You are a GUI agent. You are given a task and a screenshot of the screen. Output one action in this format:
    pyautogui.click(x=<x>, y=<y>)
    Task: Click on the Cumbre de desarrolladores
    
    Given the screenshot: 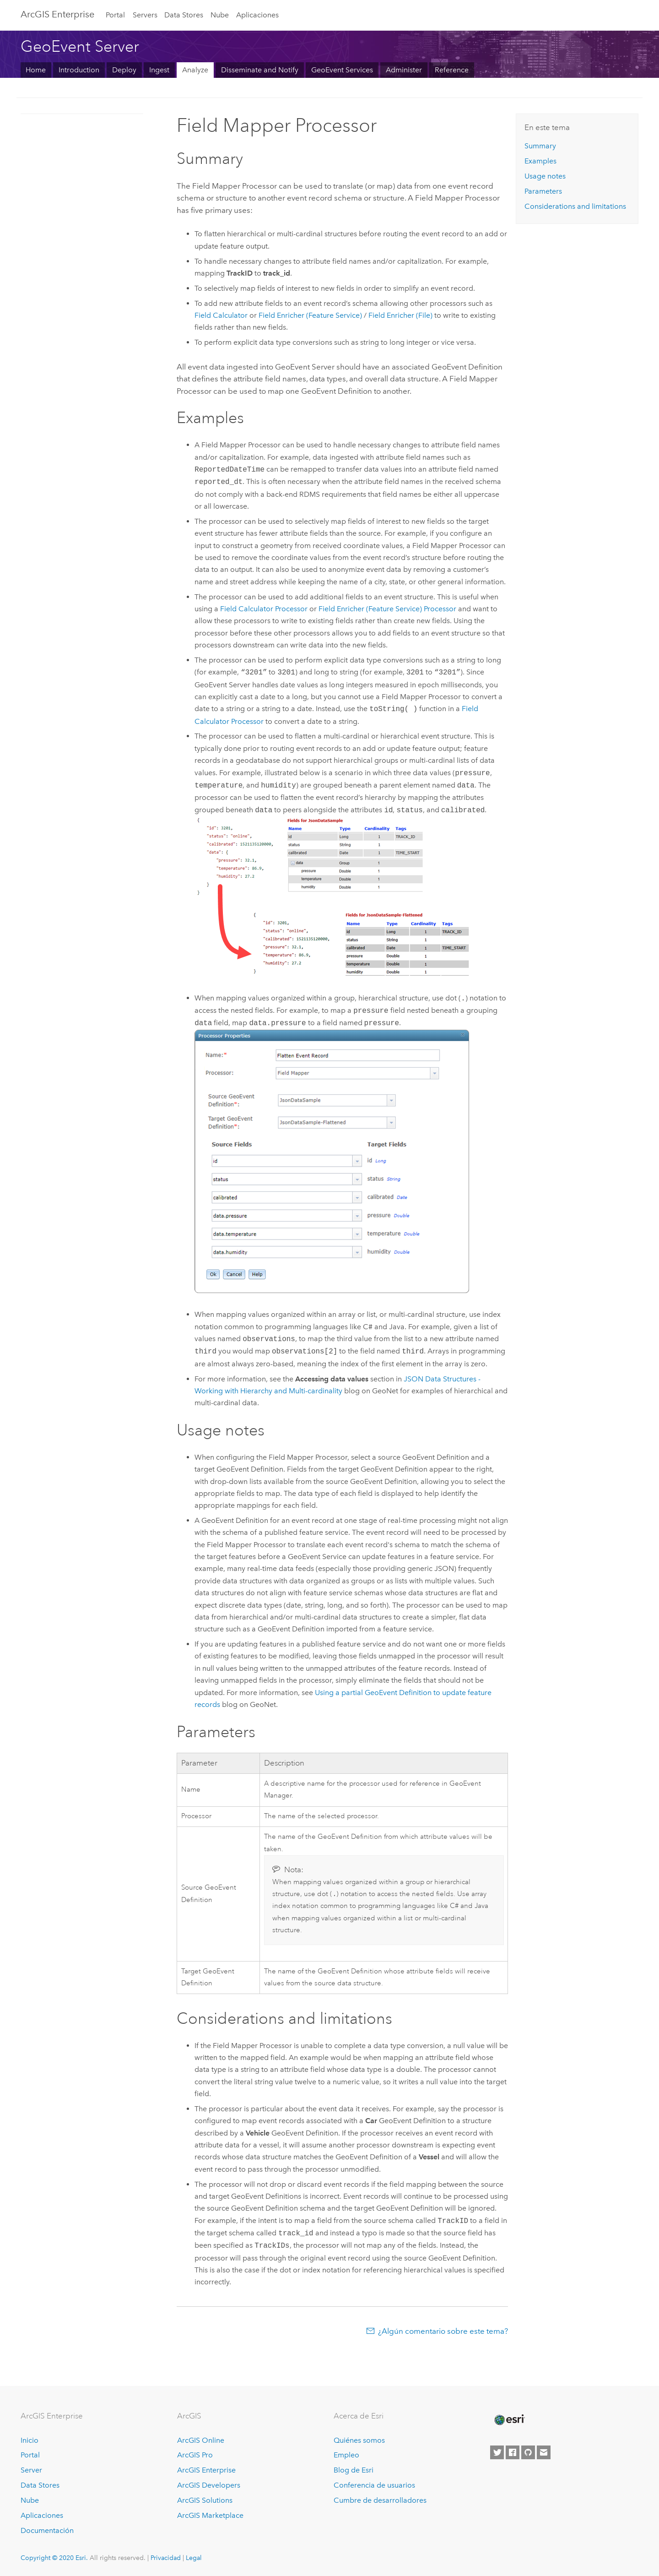 What is the action you would take?
    pyautogui.click(x=380, y=2500)
    